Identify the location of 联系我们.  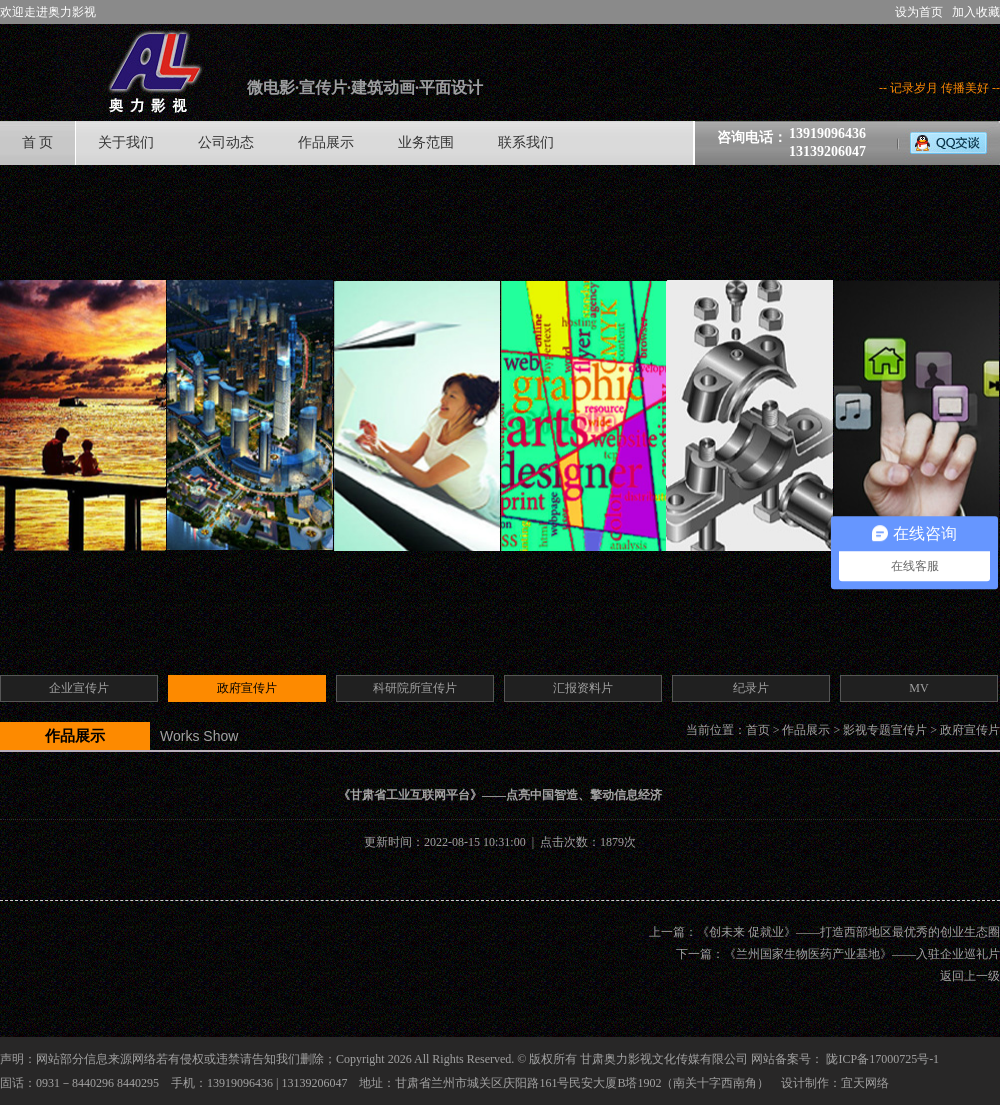
(526, 142).